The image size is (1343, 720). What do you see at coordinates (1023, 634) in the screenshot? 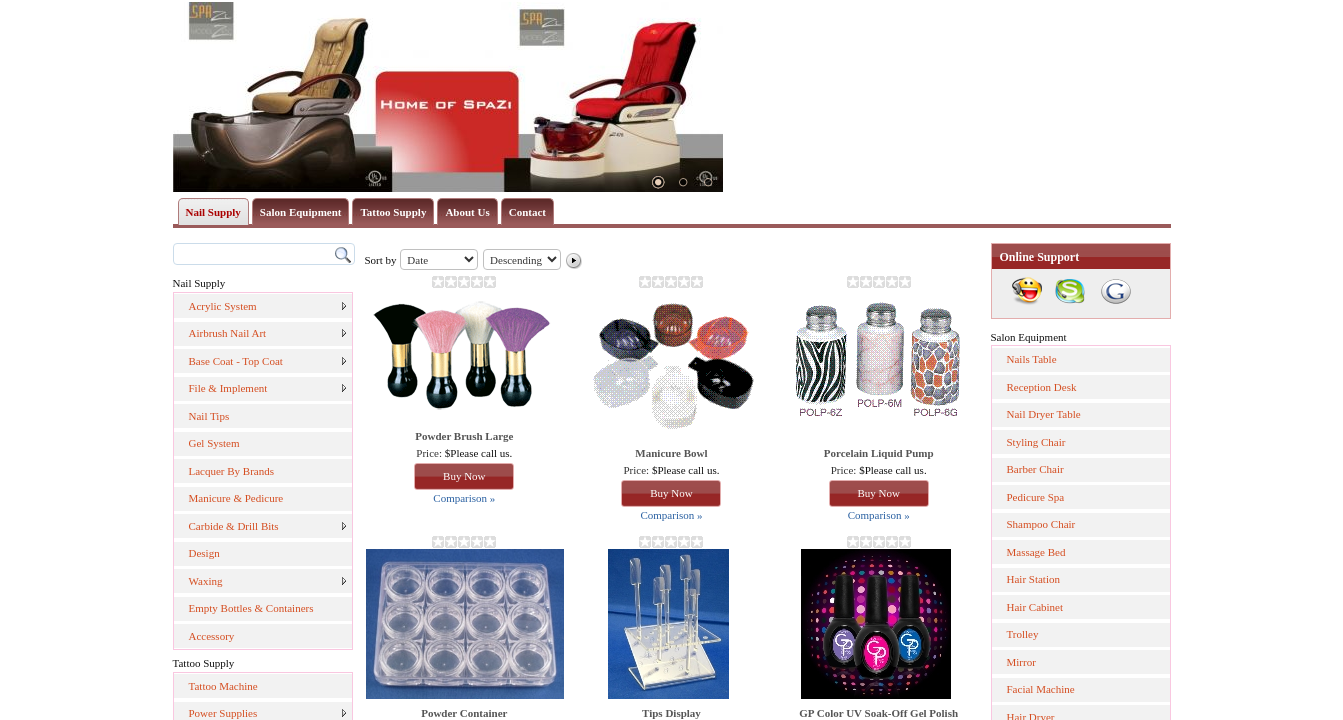
I see `Trolley` at bounding box center [1023, 634].